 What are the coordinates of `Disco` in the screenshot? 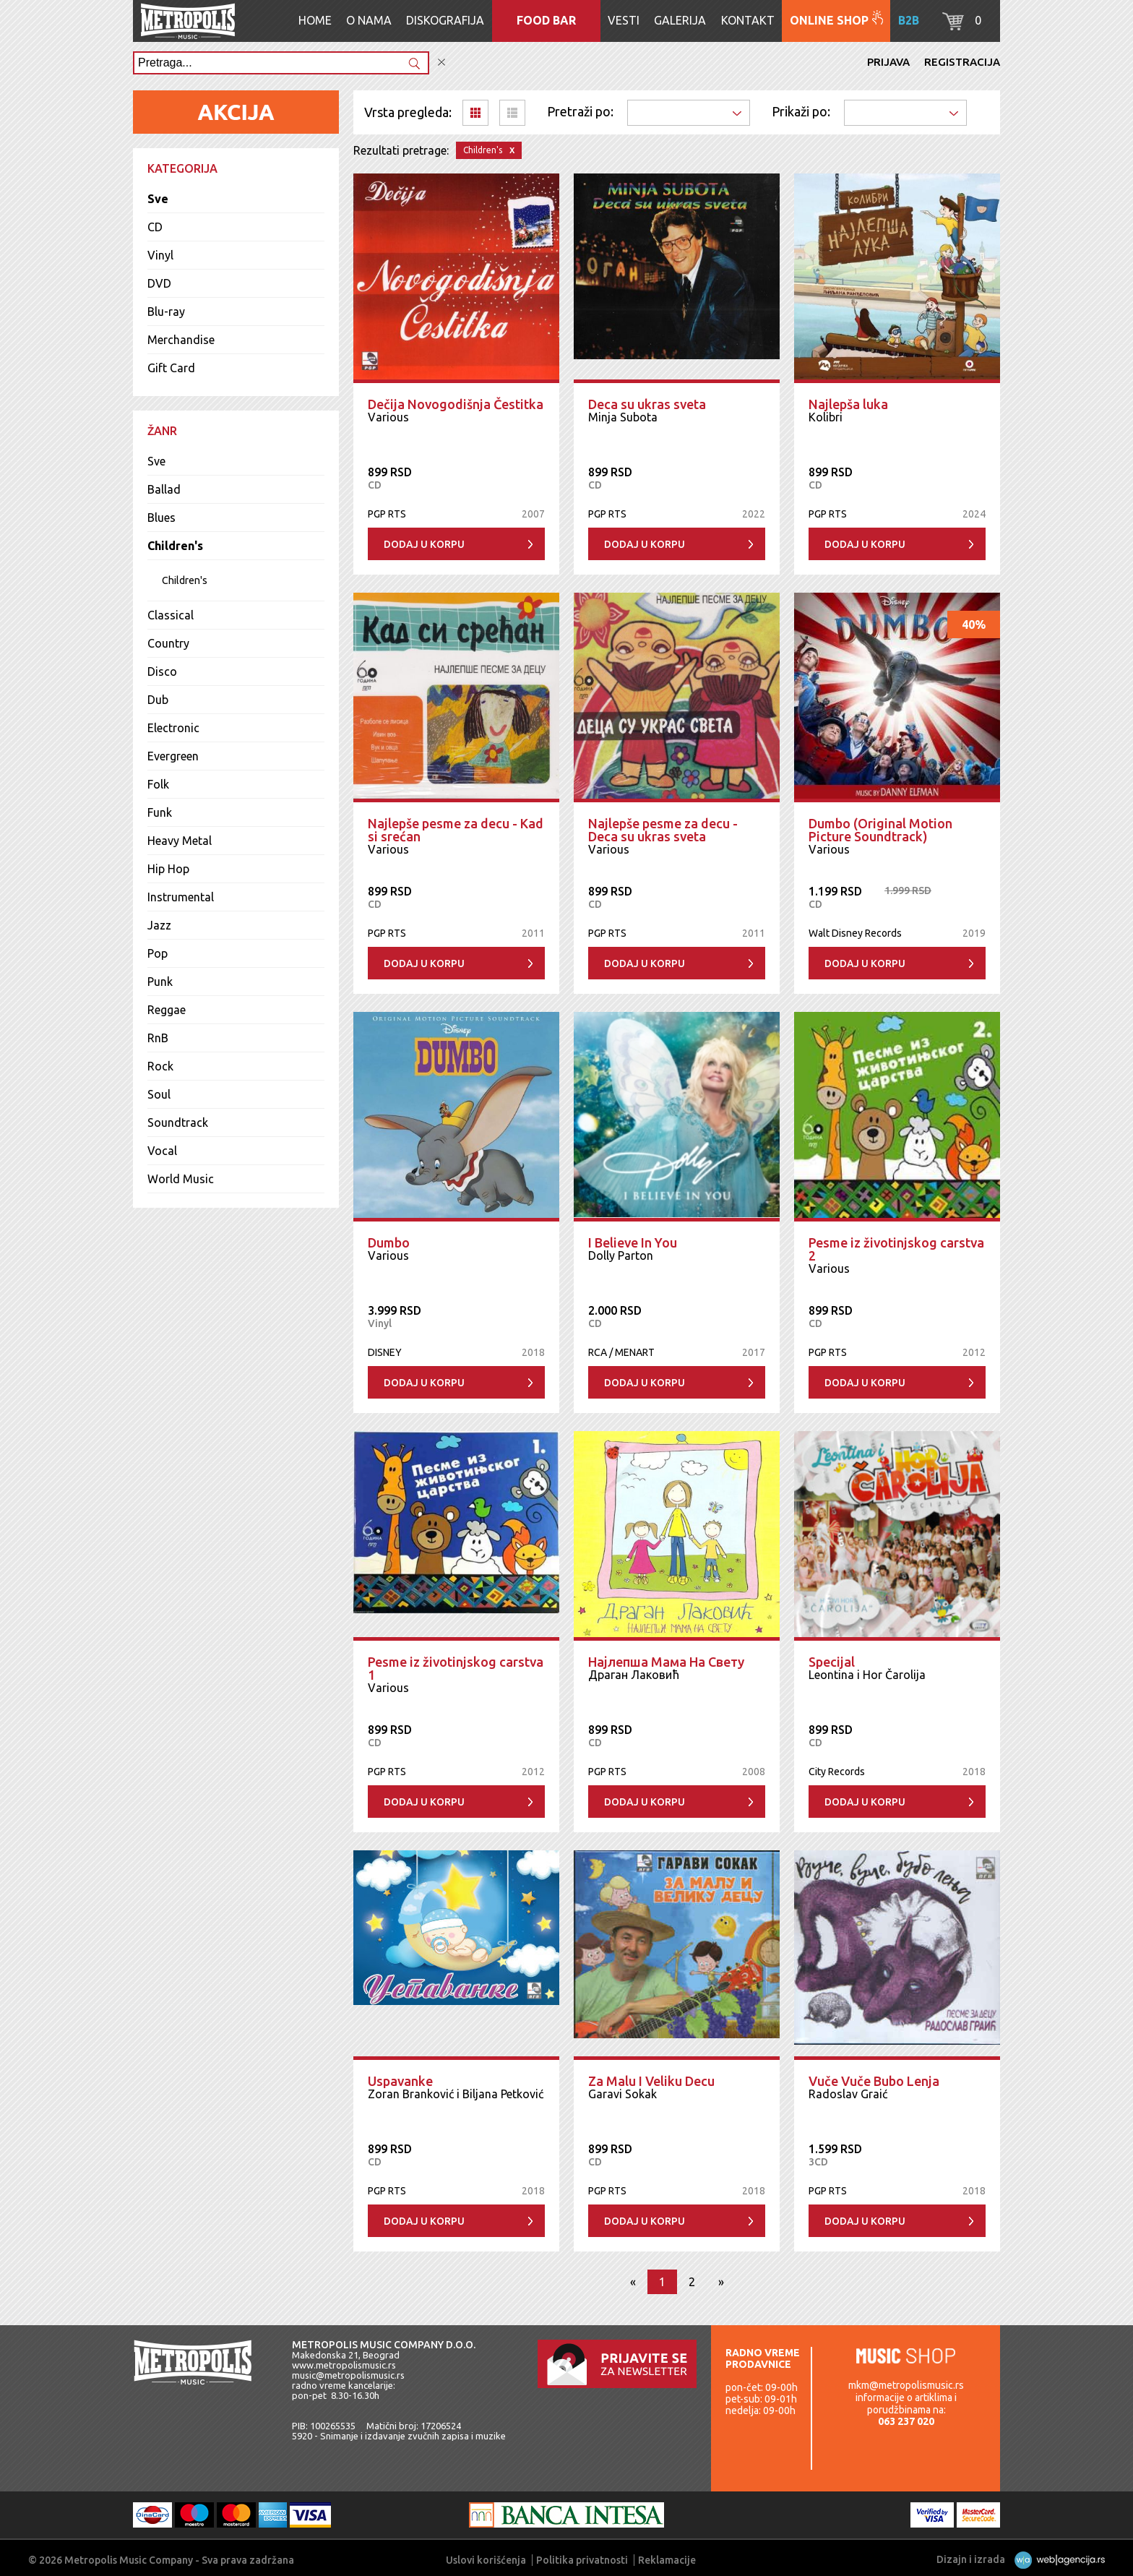 It's located at (162, 671).